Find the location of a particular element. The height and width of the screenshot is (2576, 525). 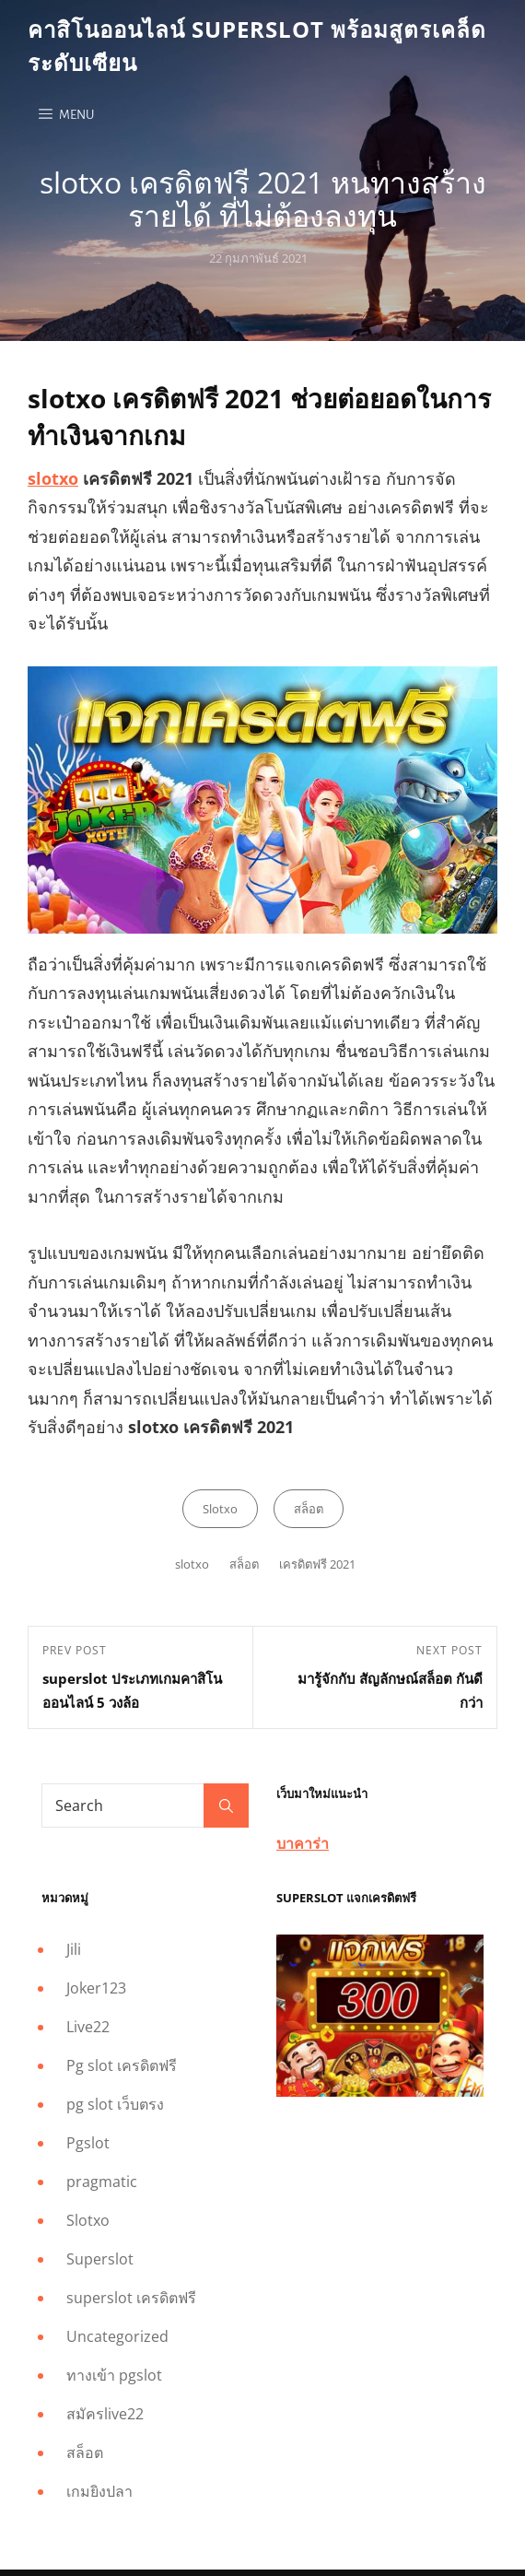

Pgslot is located at coordinates (88, 2143).